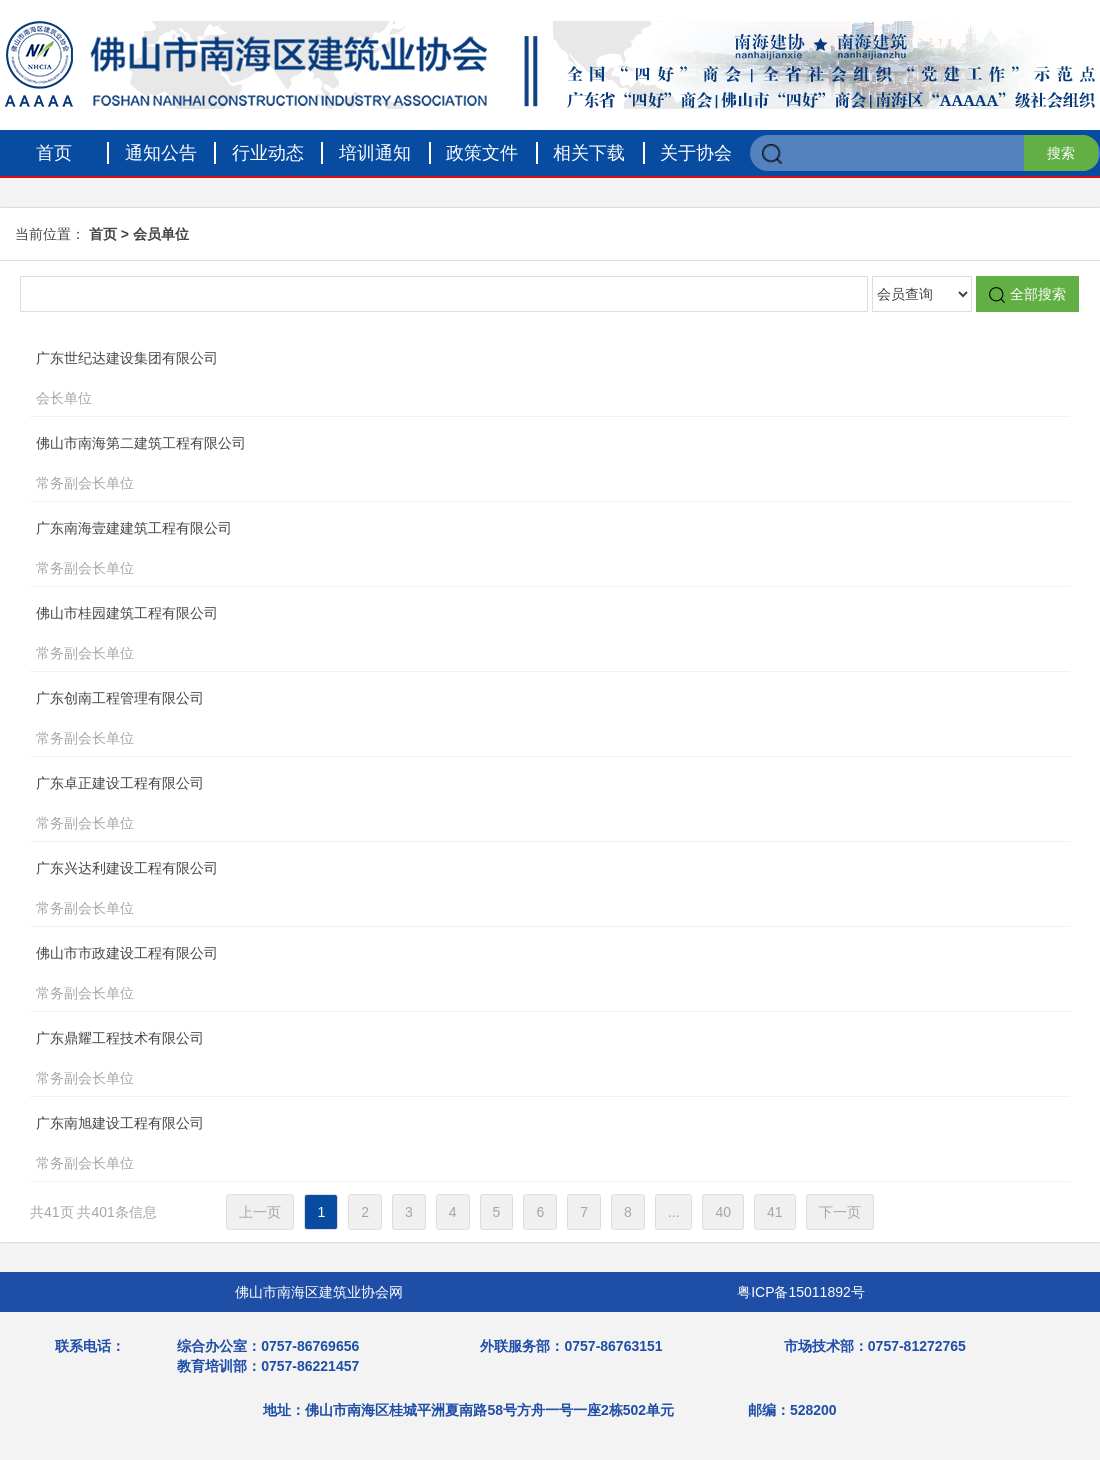 Image resolution: width=1100 pixels, height=1460 pixels. What do you see at coordinates (1061, 153) in the screenshot?
I see `搜索` at bounding box center [1061, 153].